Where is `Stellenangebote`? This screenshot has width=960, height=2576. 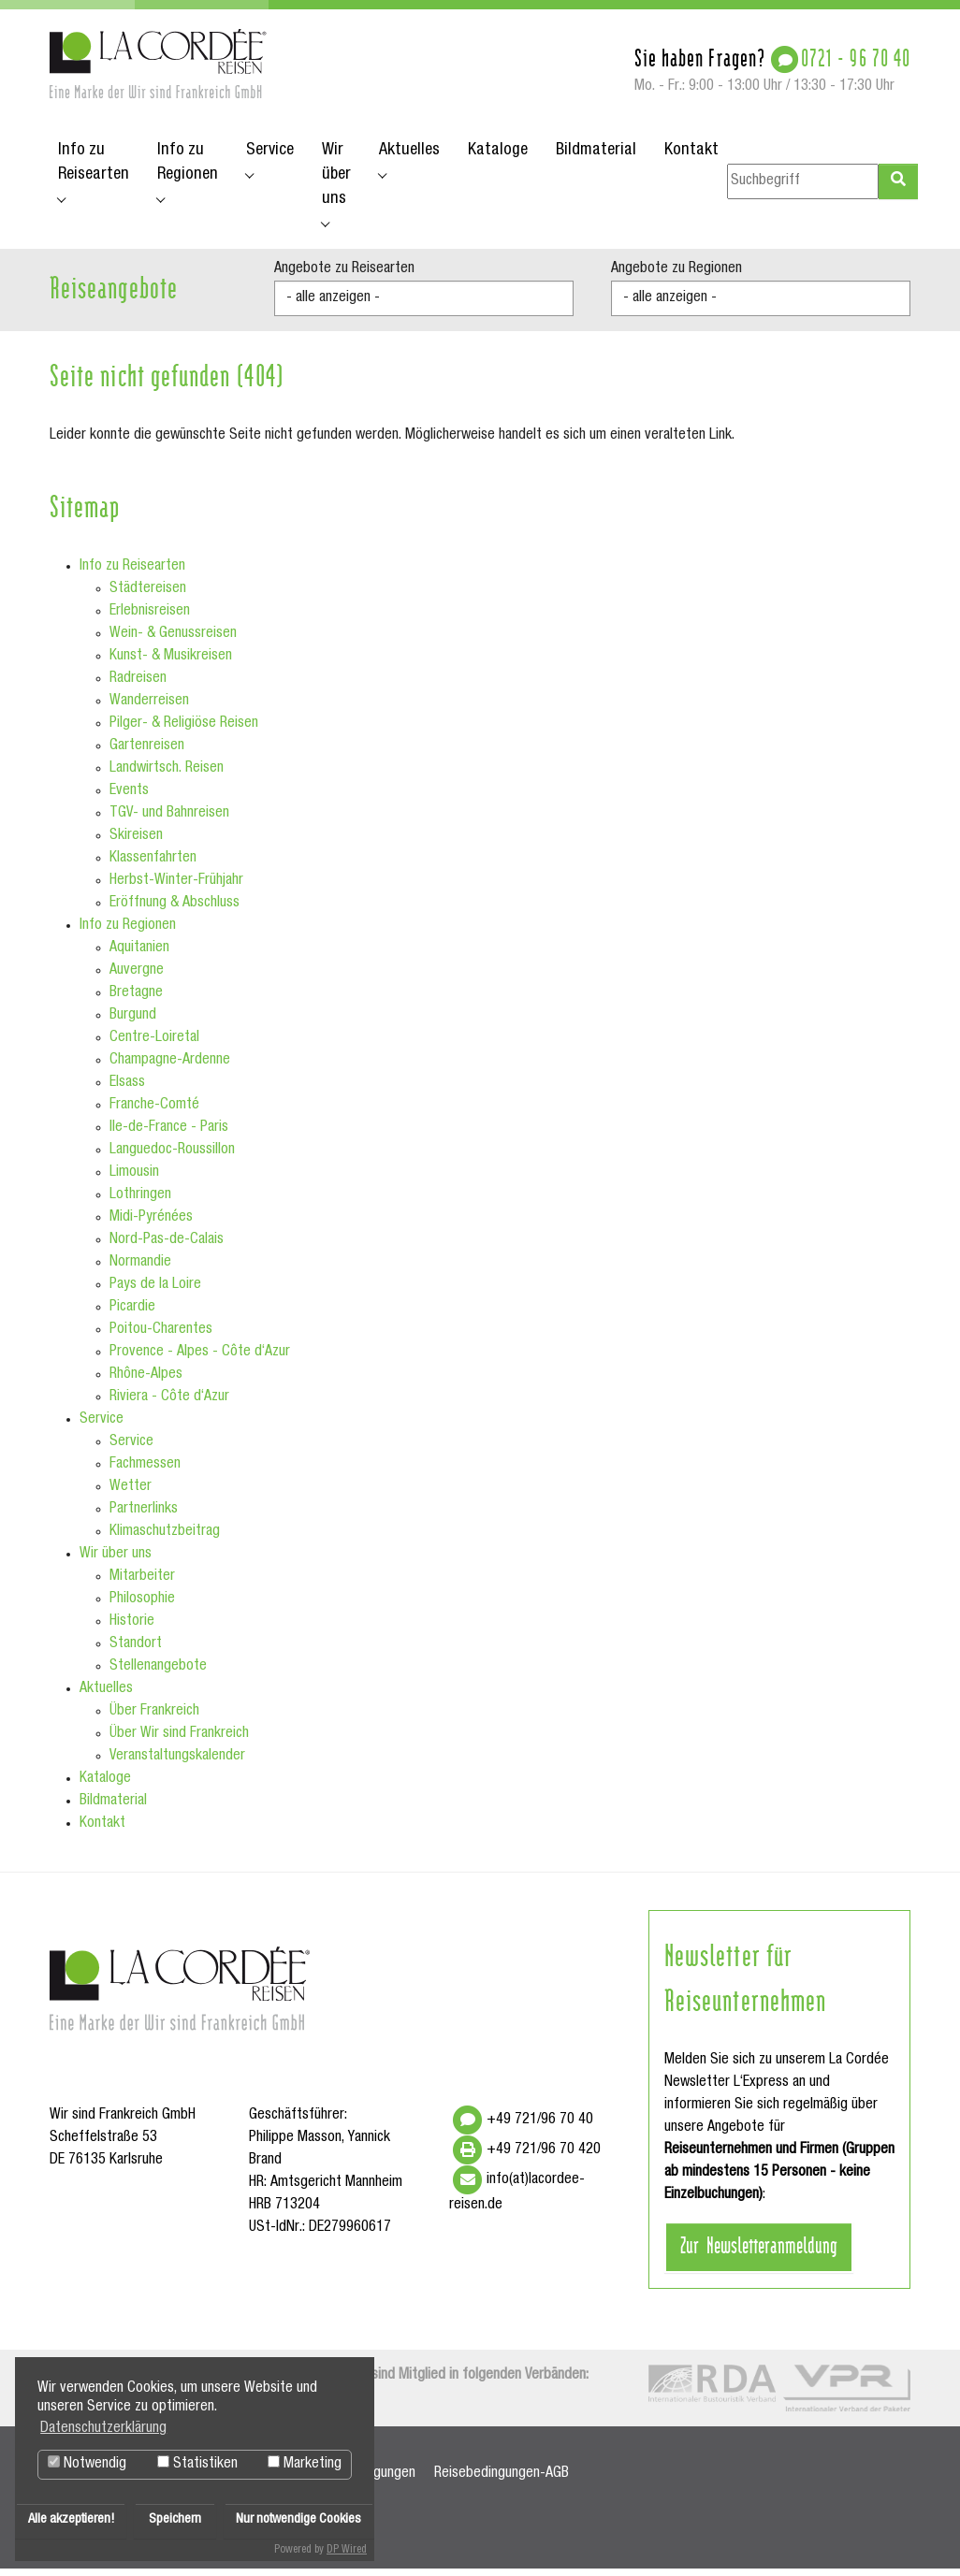 Stellenangebote is located at coordinates (158, 1673).